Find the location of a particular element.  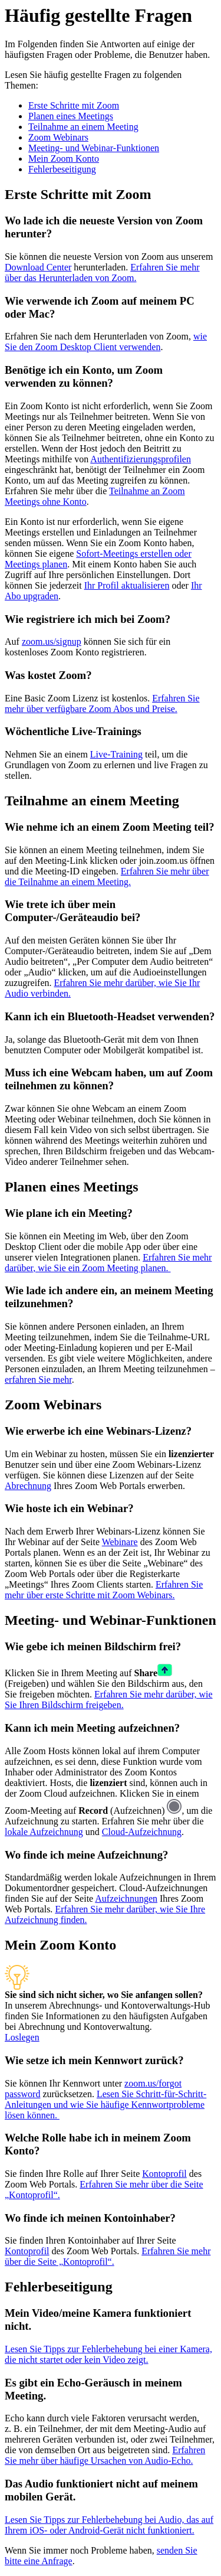

Aufzeichnungen is located at coordinates (126, 1898).